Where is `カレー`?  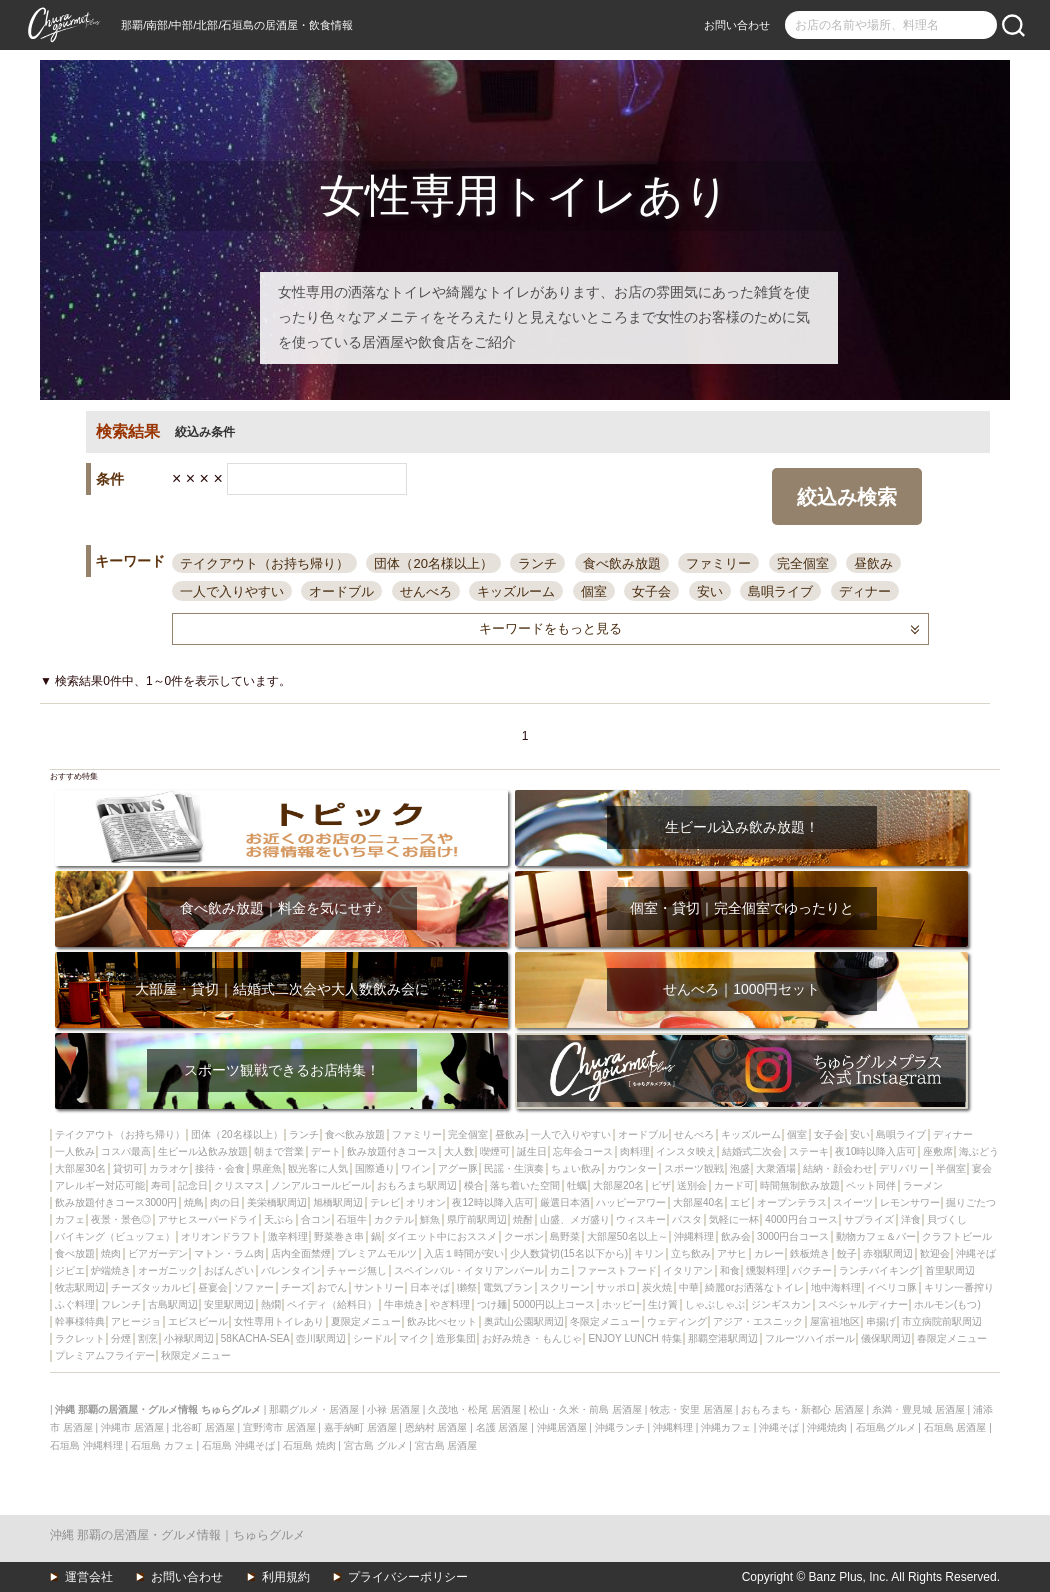 カレー is located at coordinates (769, 1253).